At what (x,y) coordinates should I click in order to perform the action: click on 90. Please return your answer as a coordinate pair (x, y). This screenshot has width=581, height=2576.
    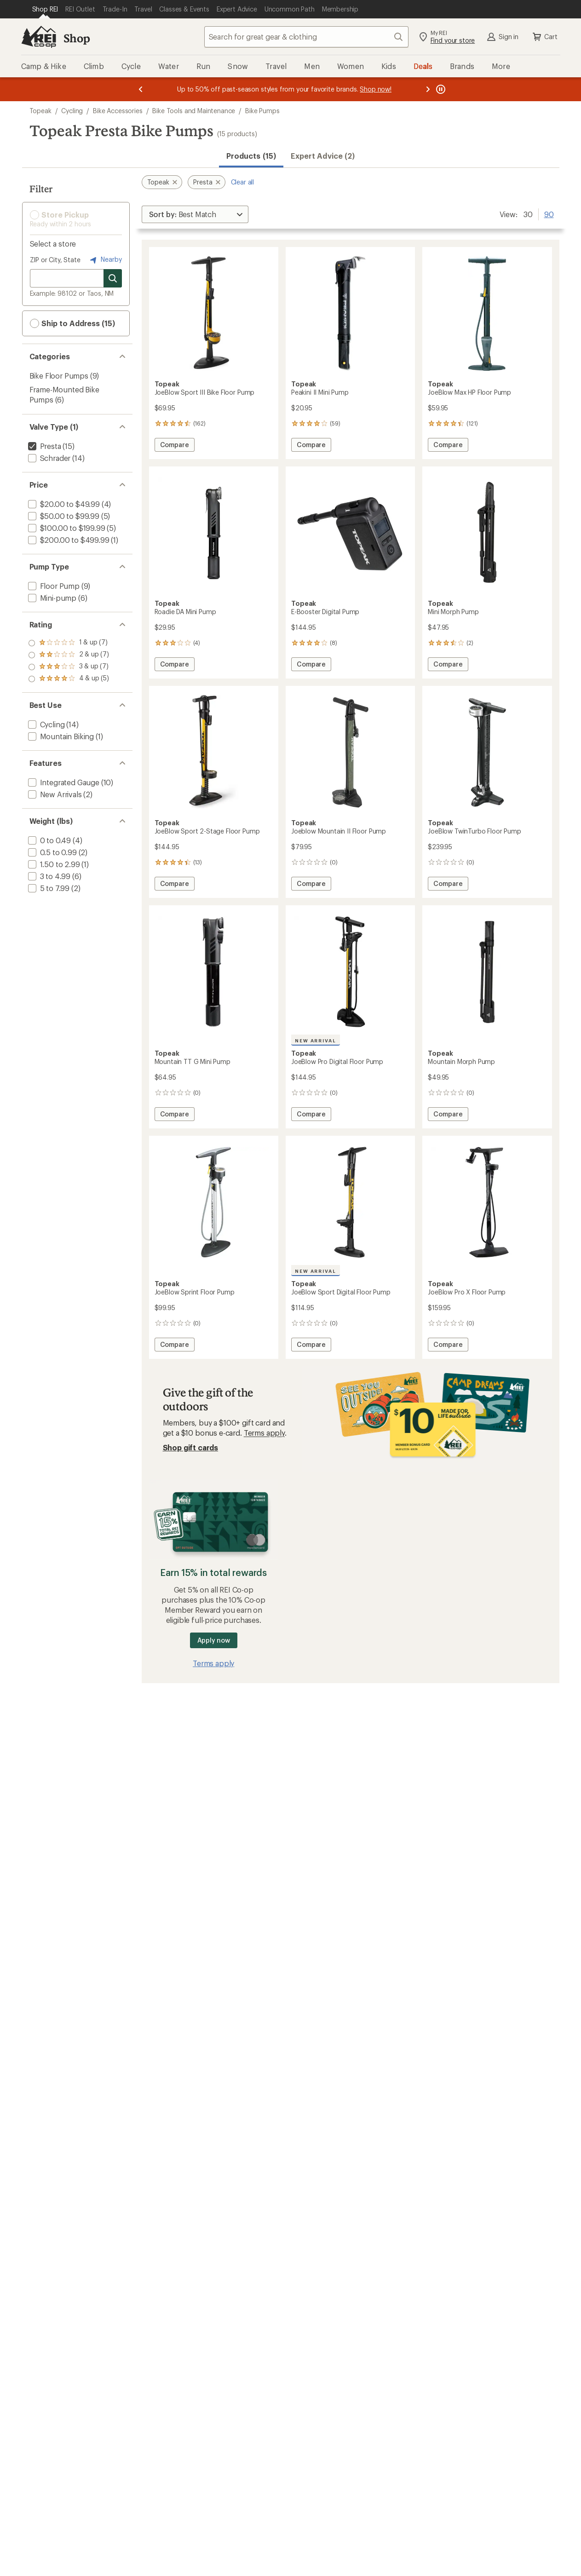
    Looking at the image, I should click on (549, 213).